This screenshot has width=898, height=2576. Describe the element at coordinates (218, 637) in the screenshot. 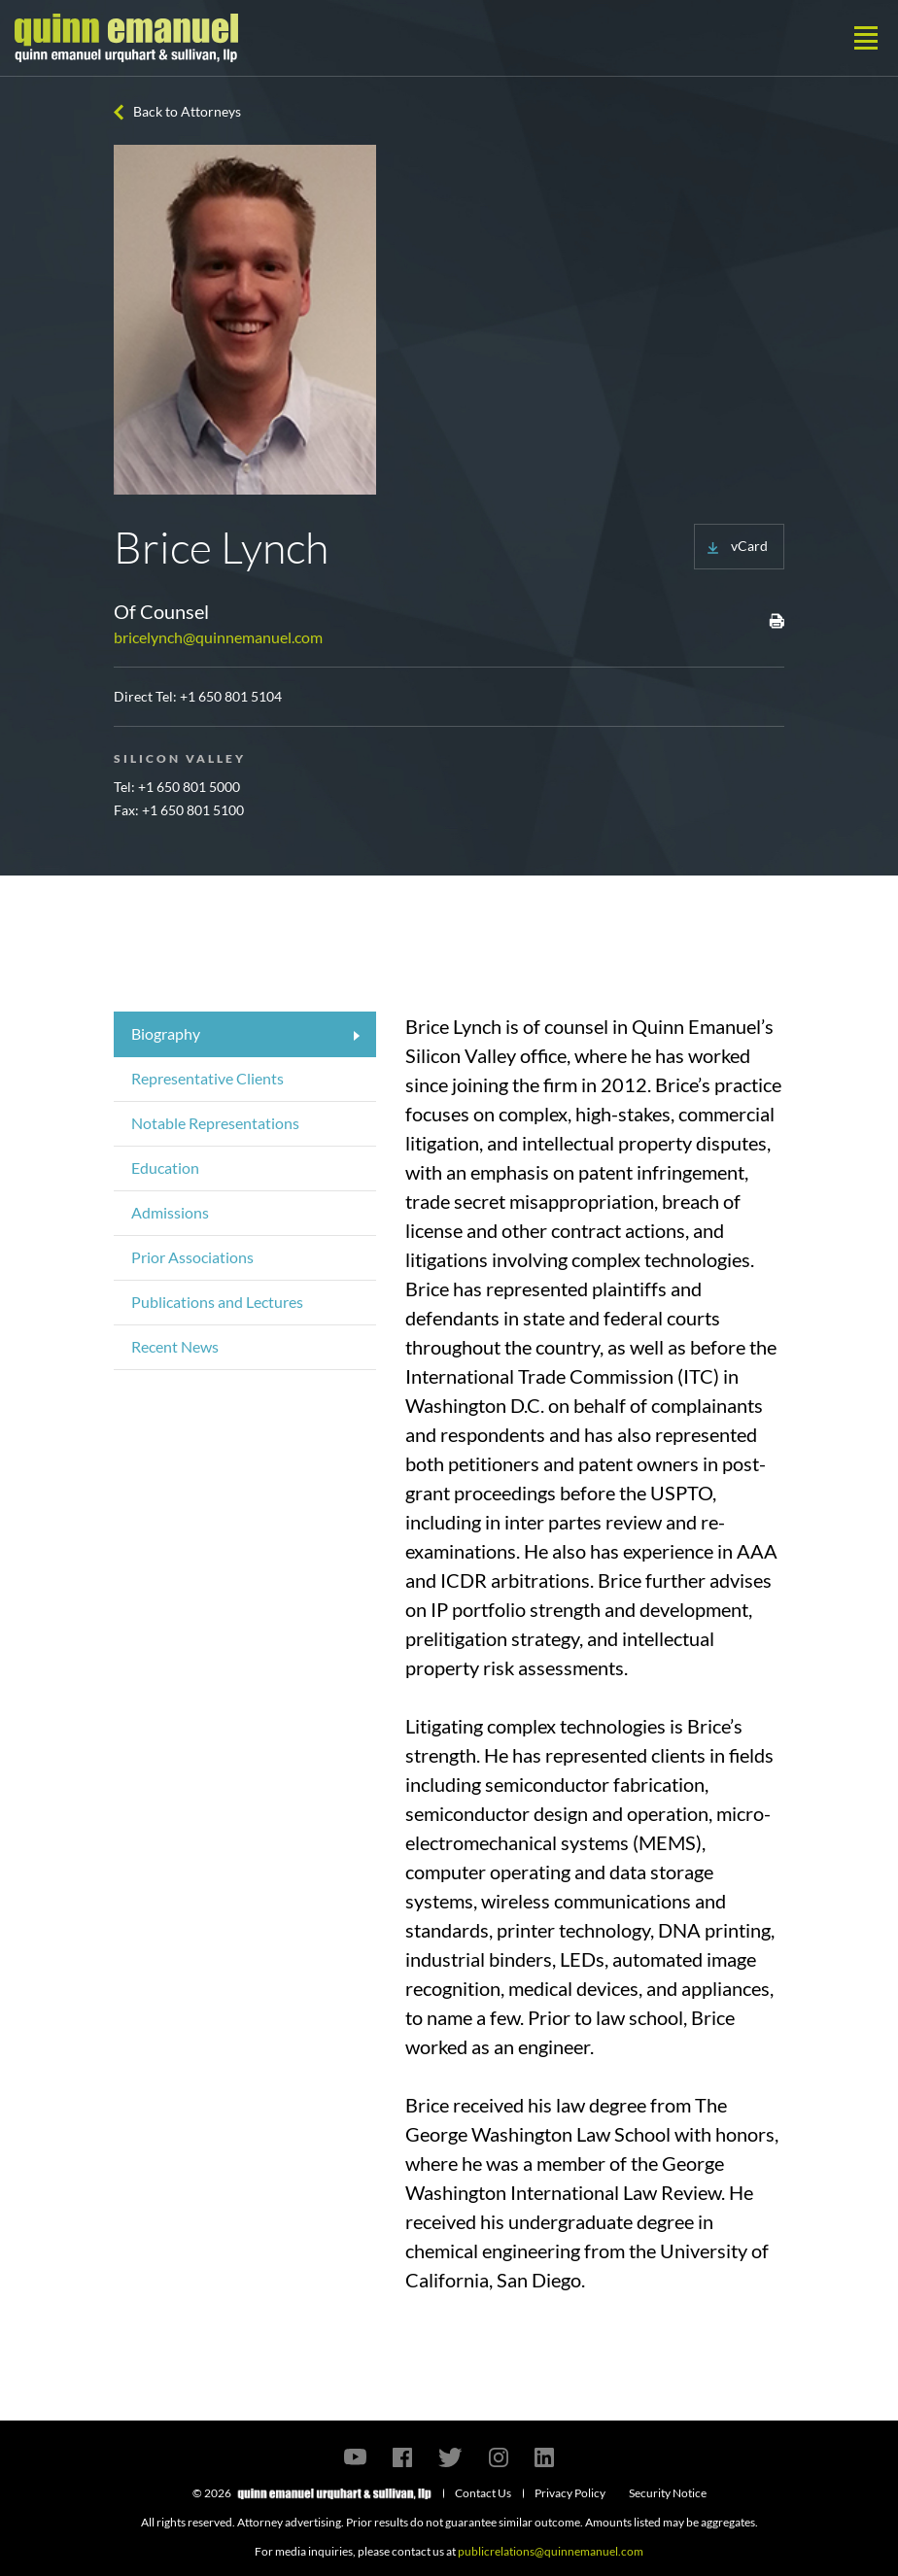

I see `bricelynch@quinnemanuel.com` at that location.